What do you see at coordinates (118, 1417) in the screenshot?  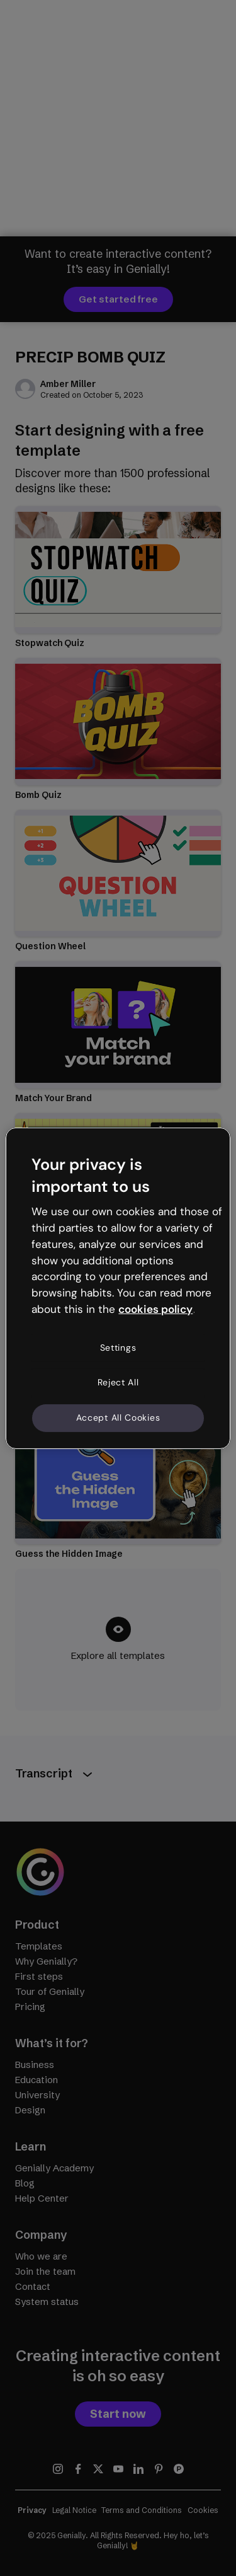 I see `Accept All Cookies` at bounding box center [118, 1417].